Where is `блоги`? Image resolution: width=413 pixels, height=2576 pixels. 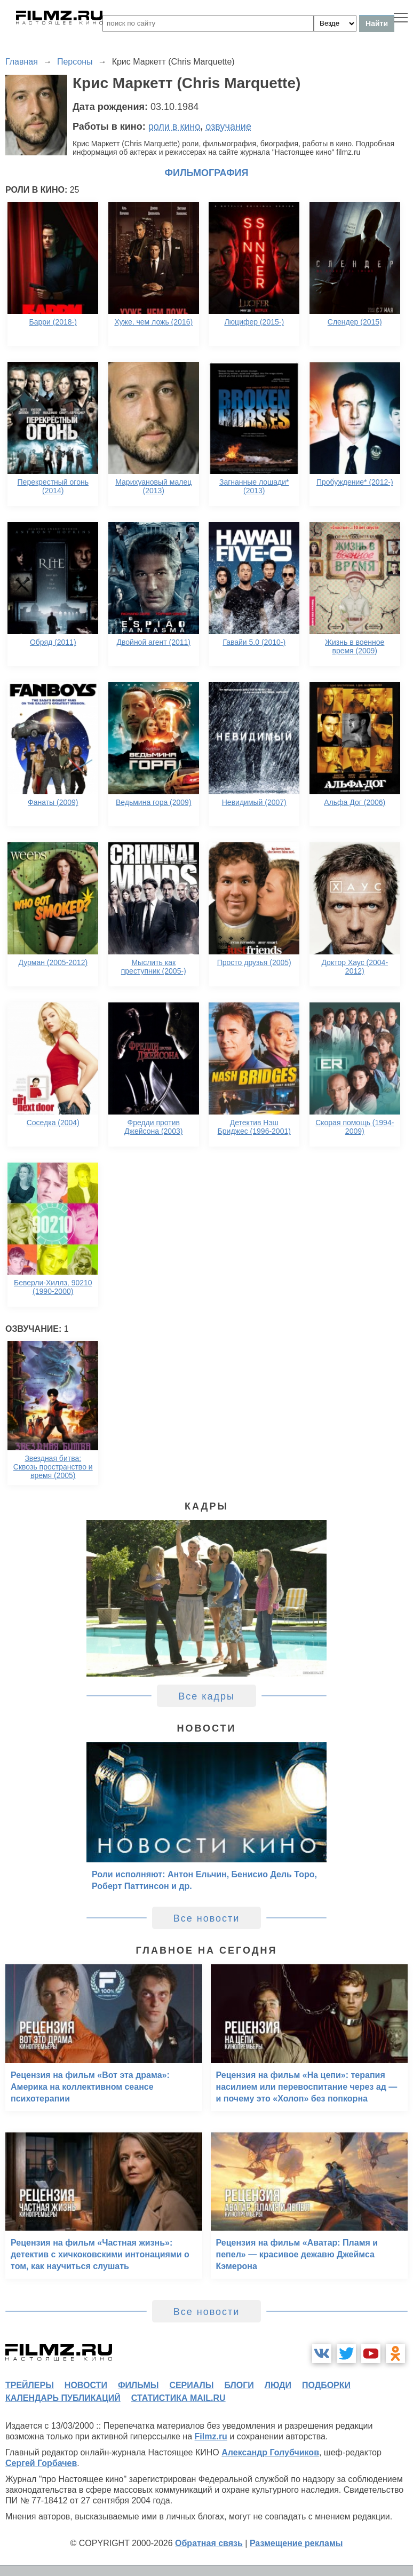
блоги is located at coordinates (238, 2385).